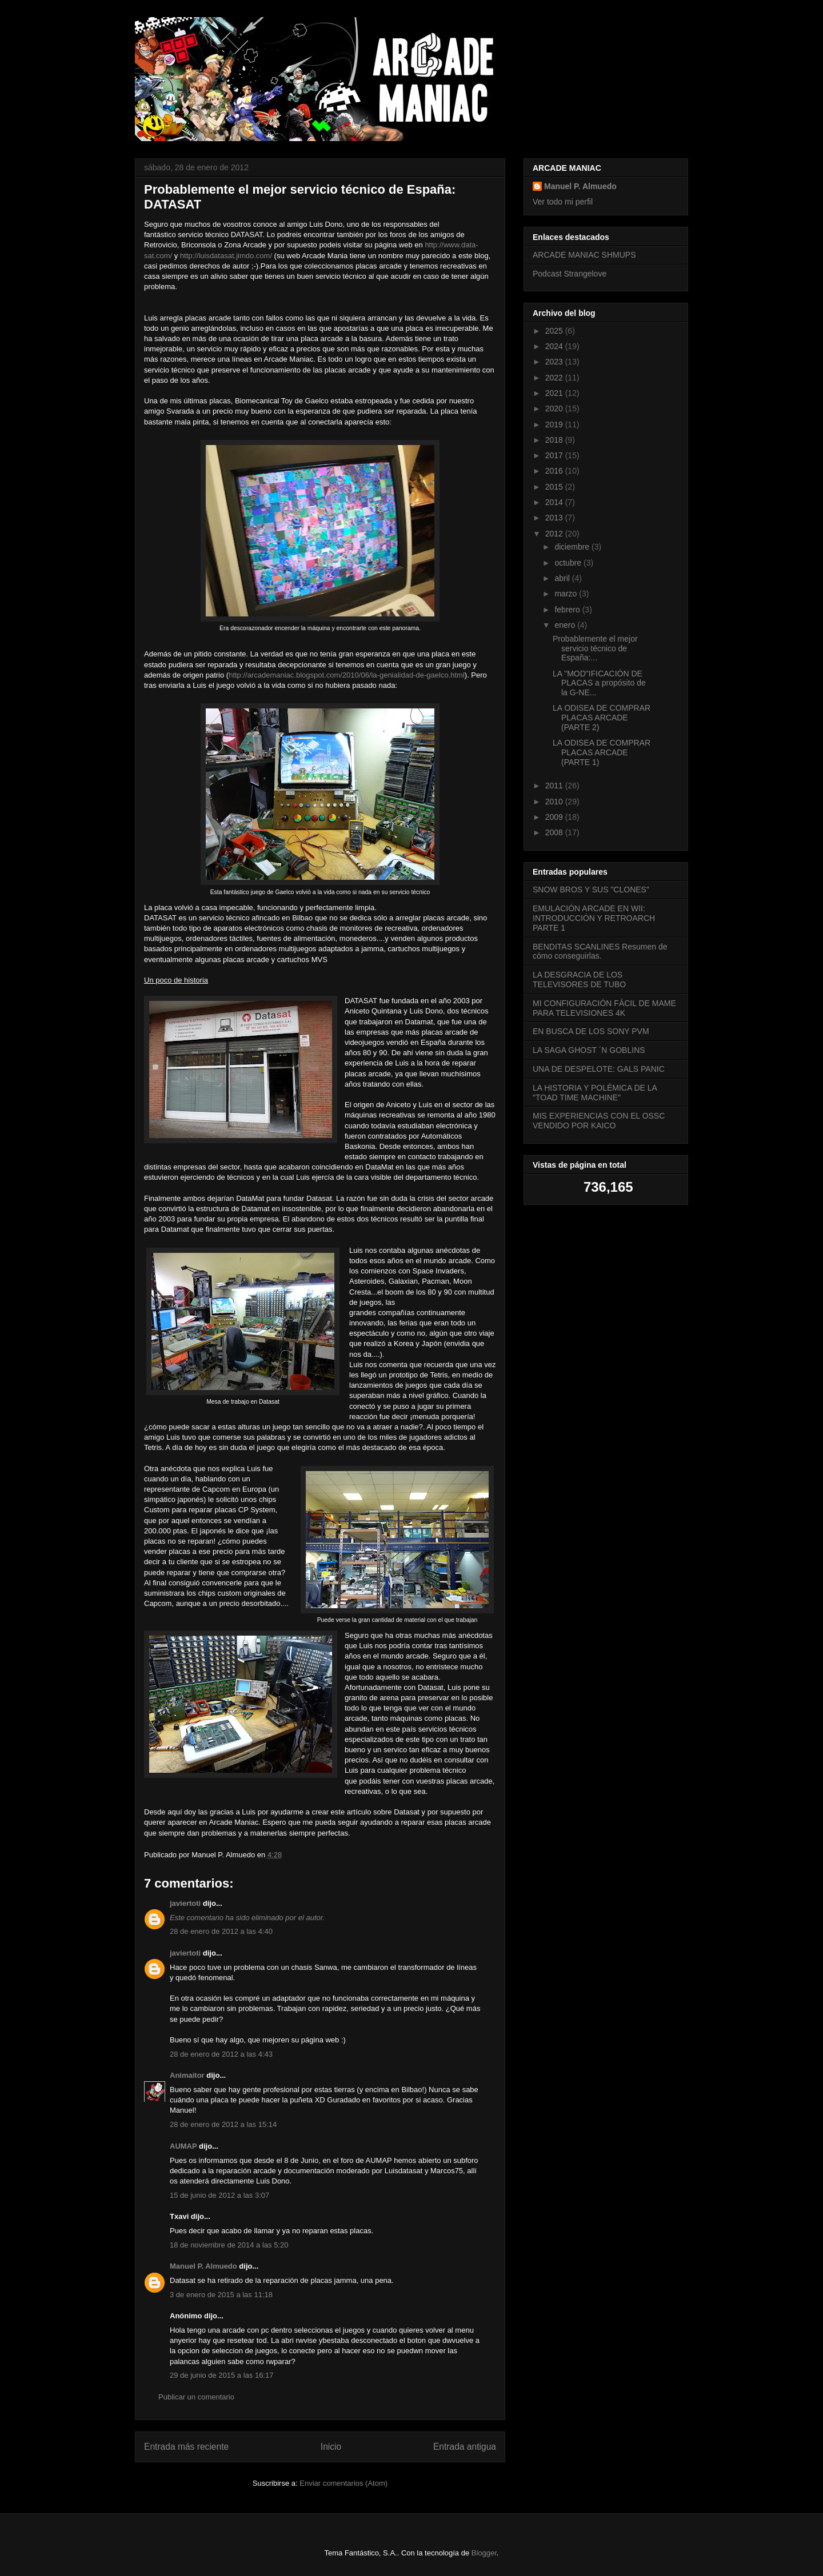 The width and height of the screenshot is (823, 2576). I want to click on marzo, so click(566, 593).